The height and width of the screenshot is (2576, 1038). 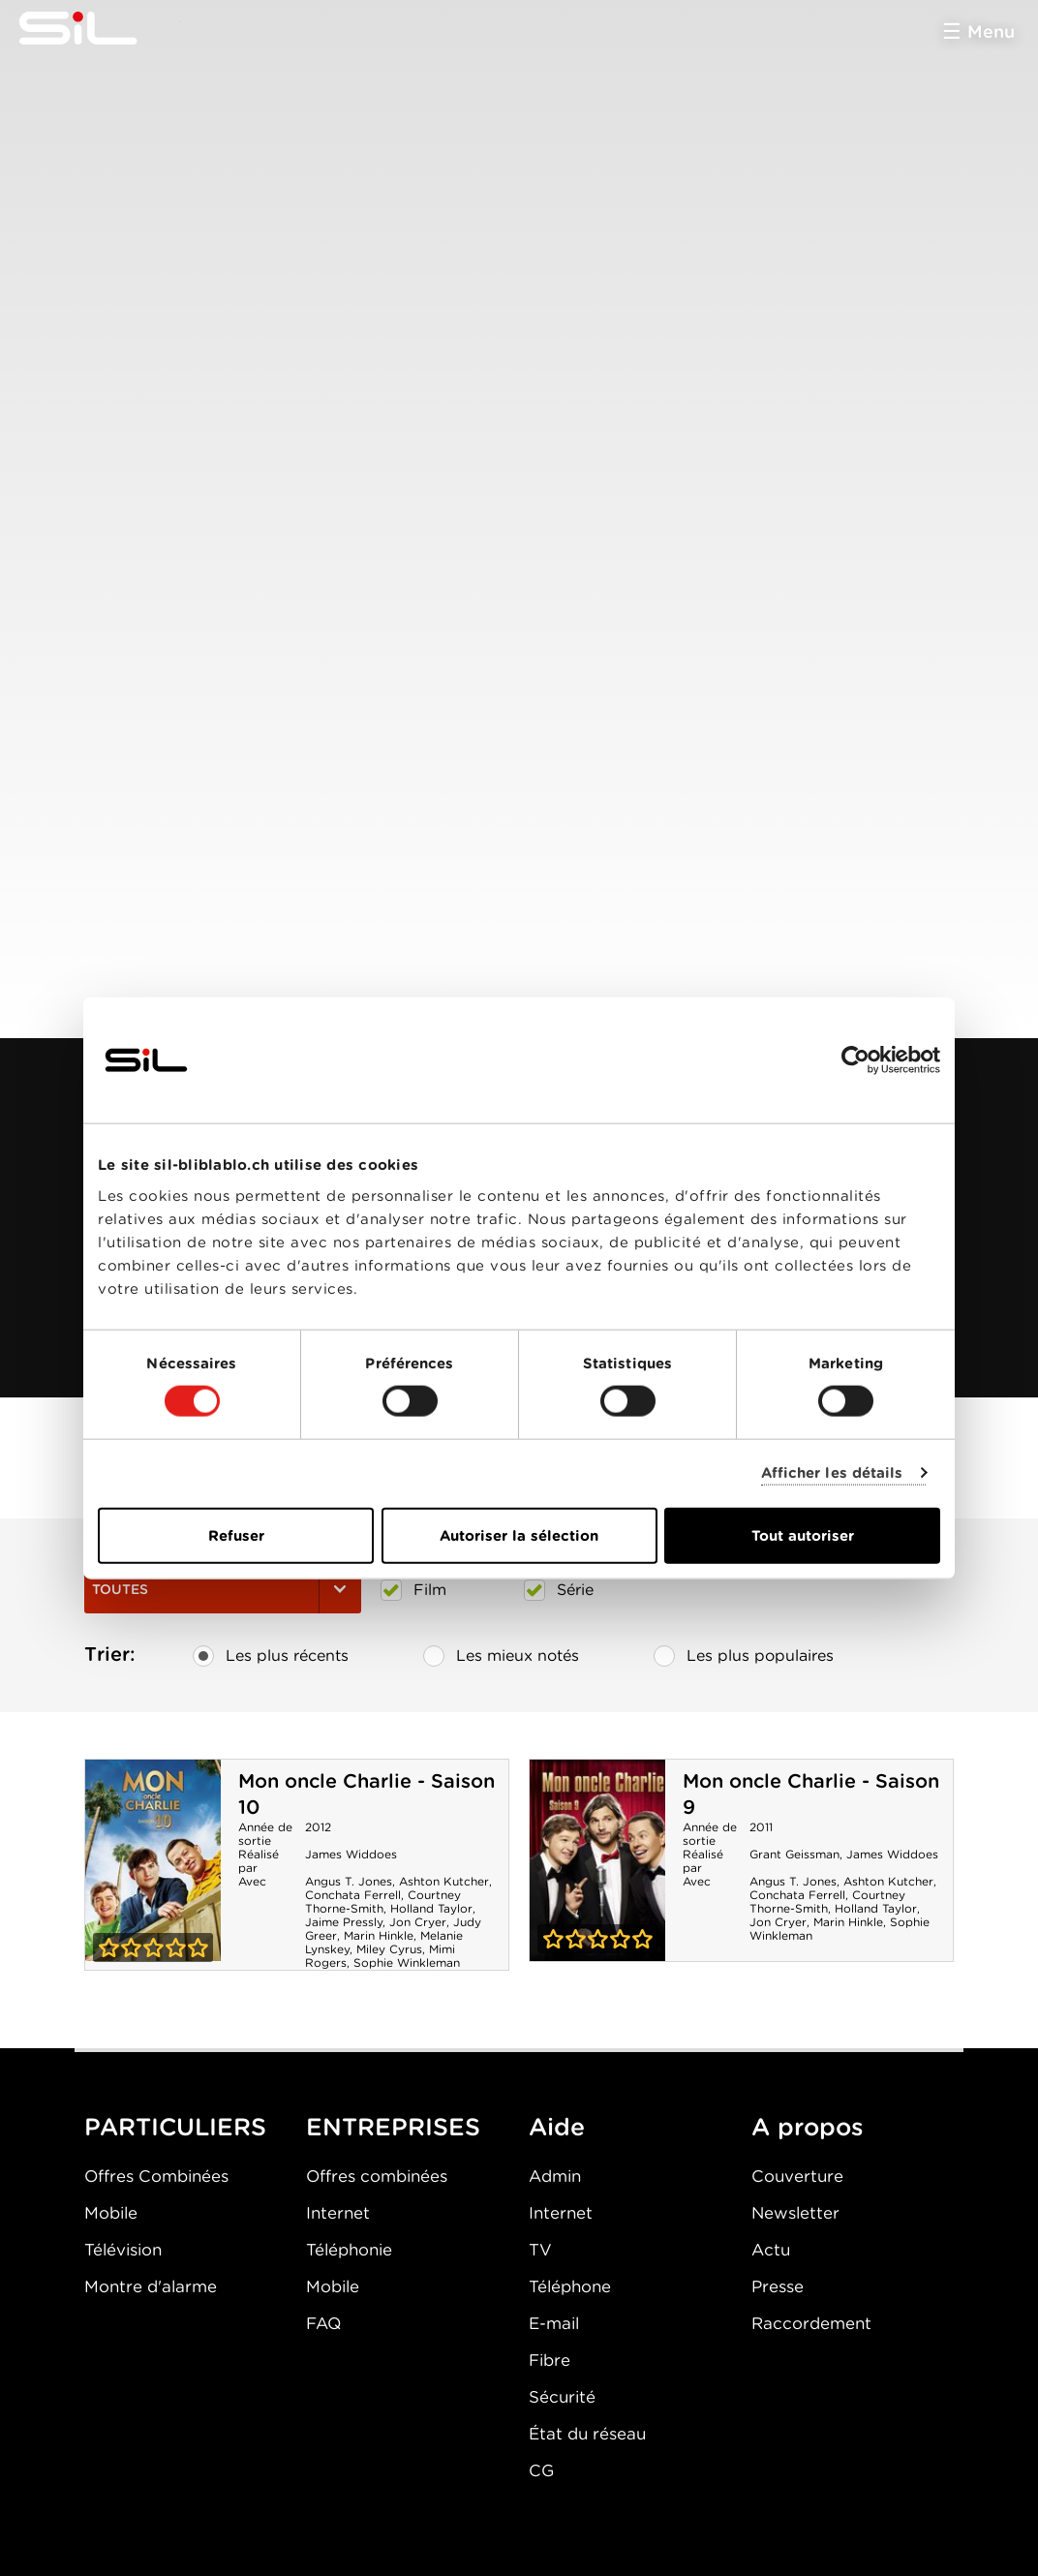 I want to click on [Cookiebot par Usercentrics - ouvre dans un nouvel onglet], so click(x=855, y=1060).